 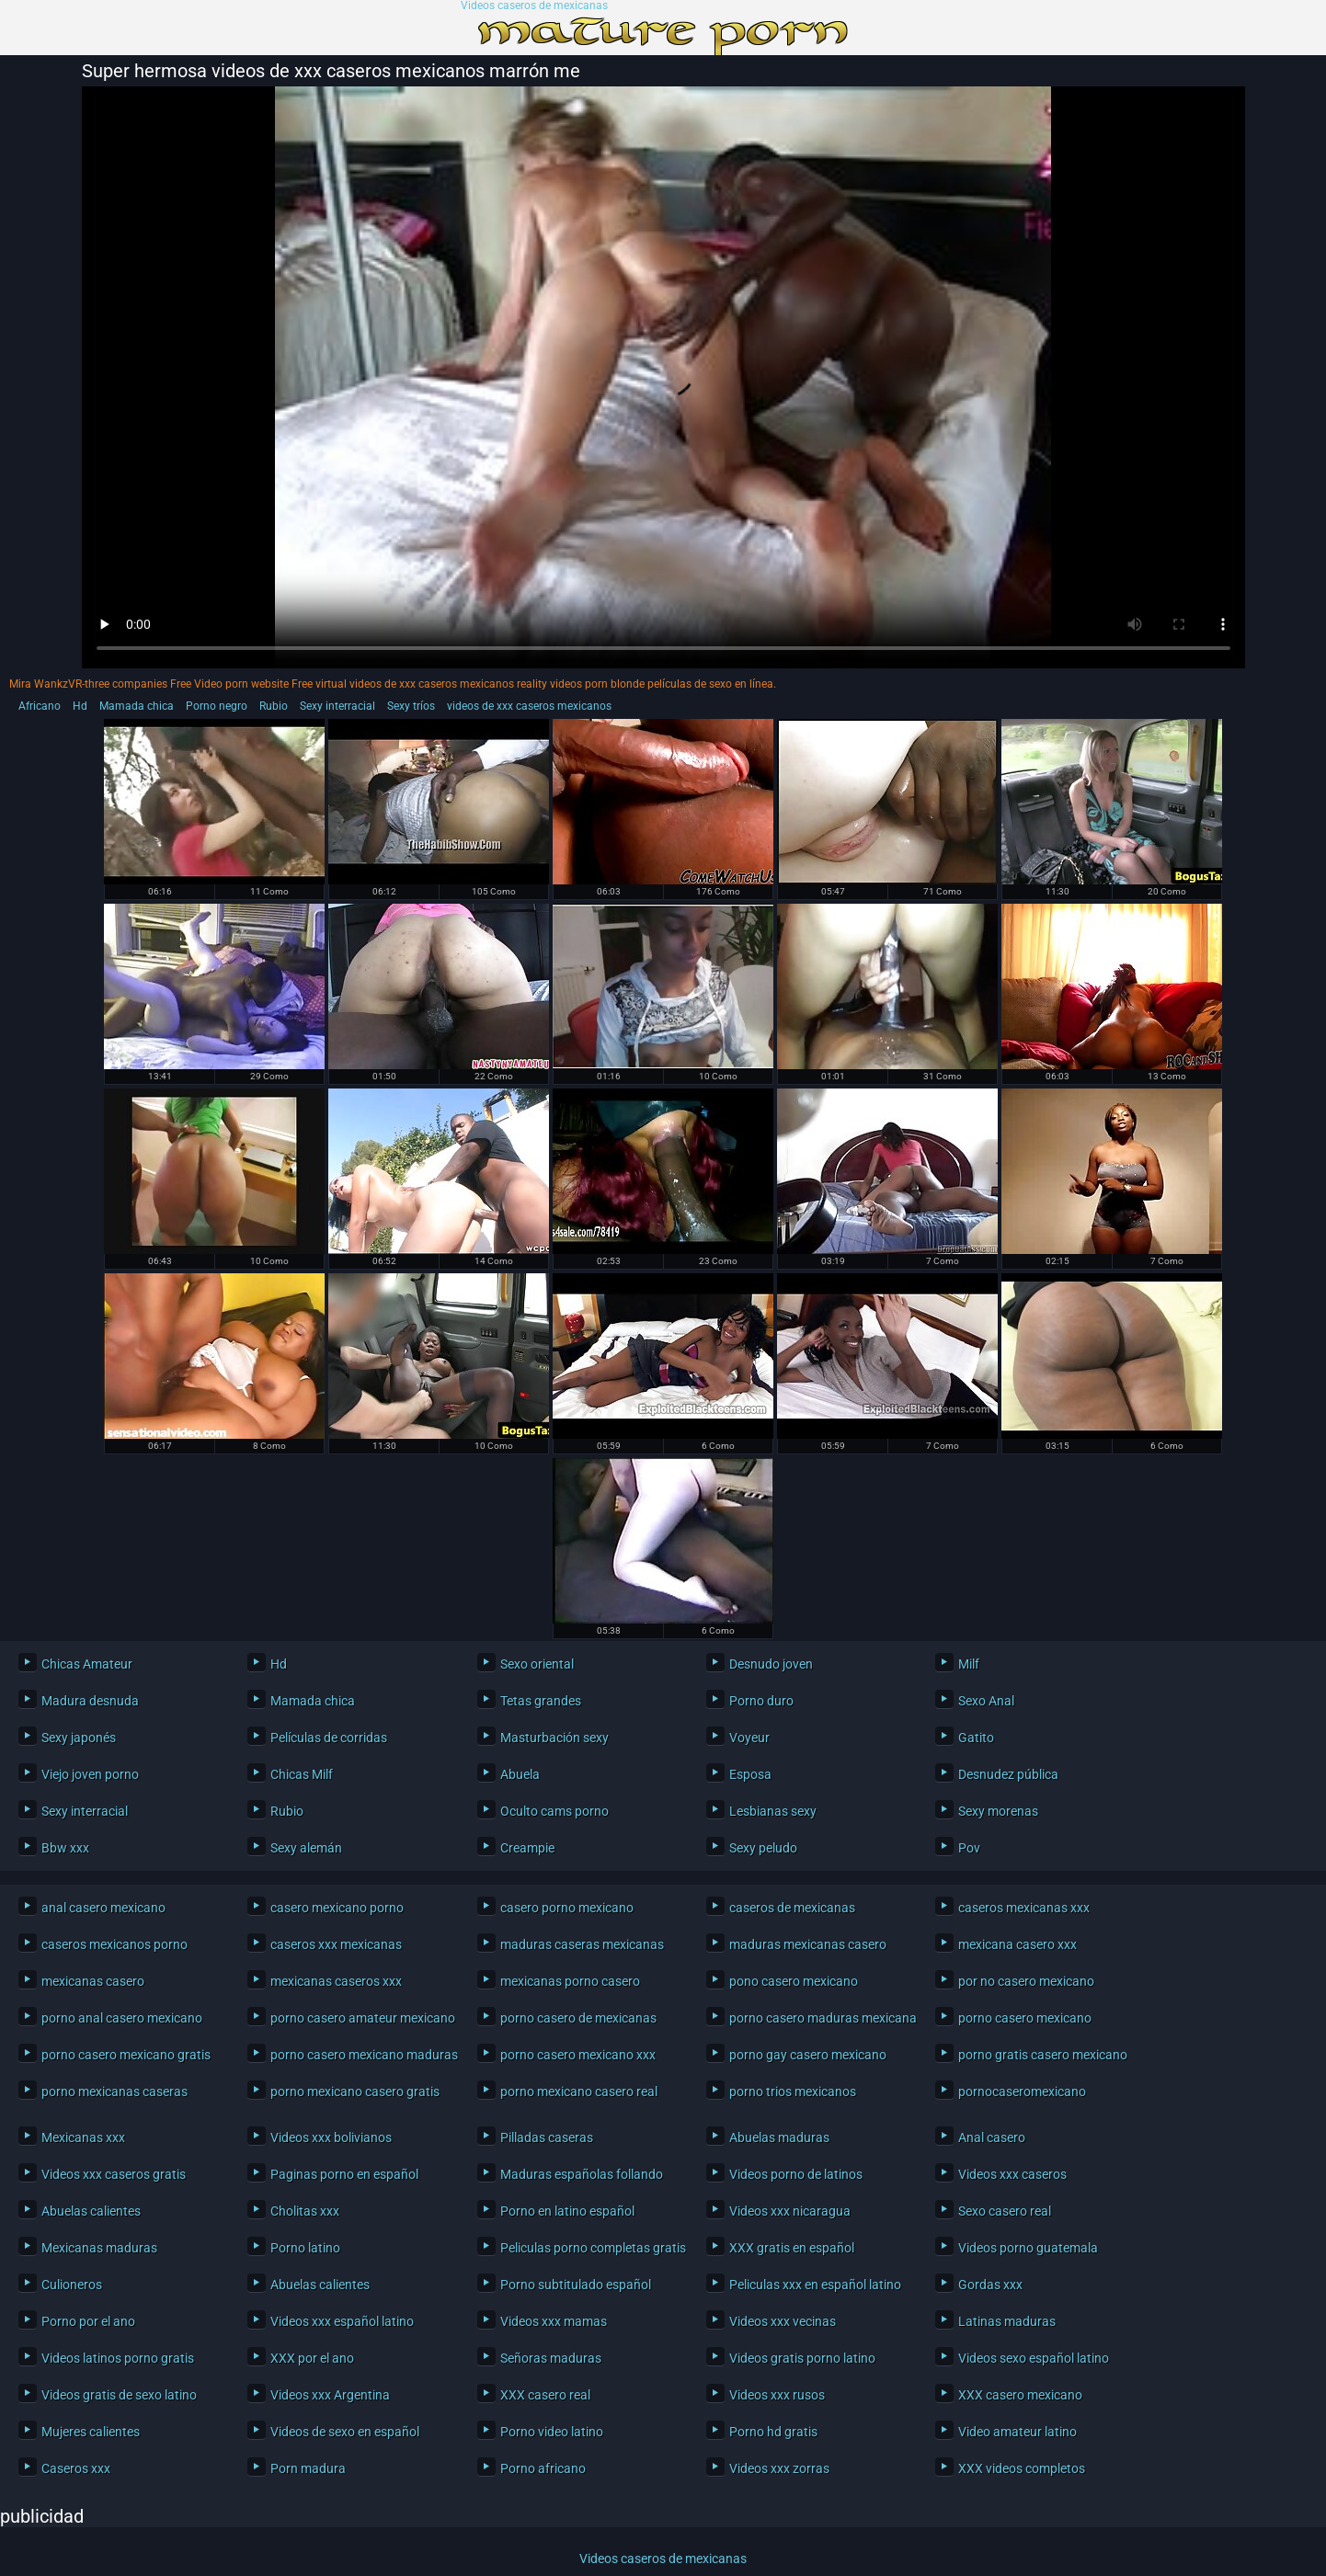 I want to click on Sexy tríos, so click(x=411, y=706).